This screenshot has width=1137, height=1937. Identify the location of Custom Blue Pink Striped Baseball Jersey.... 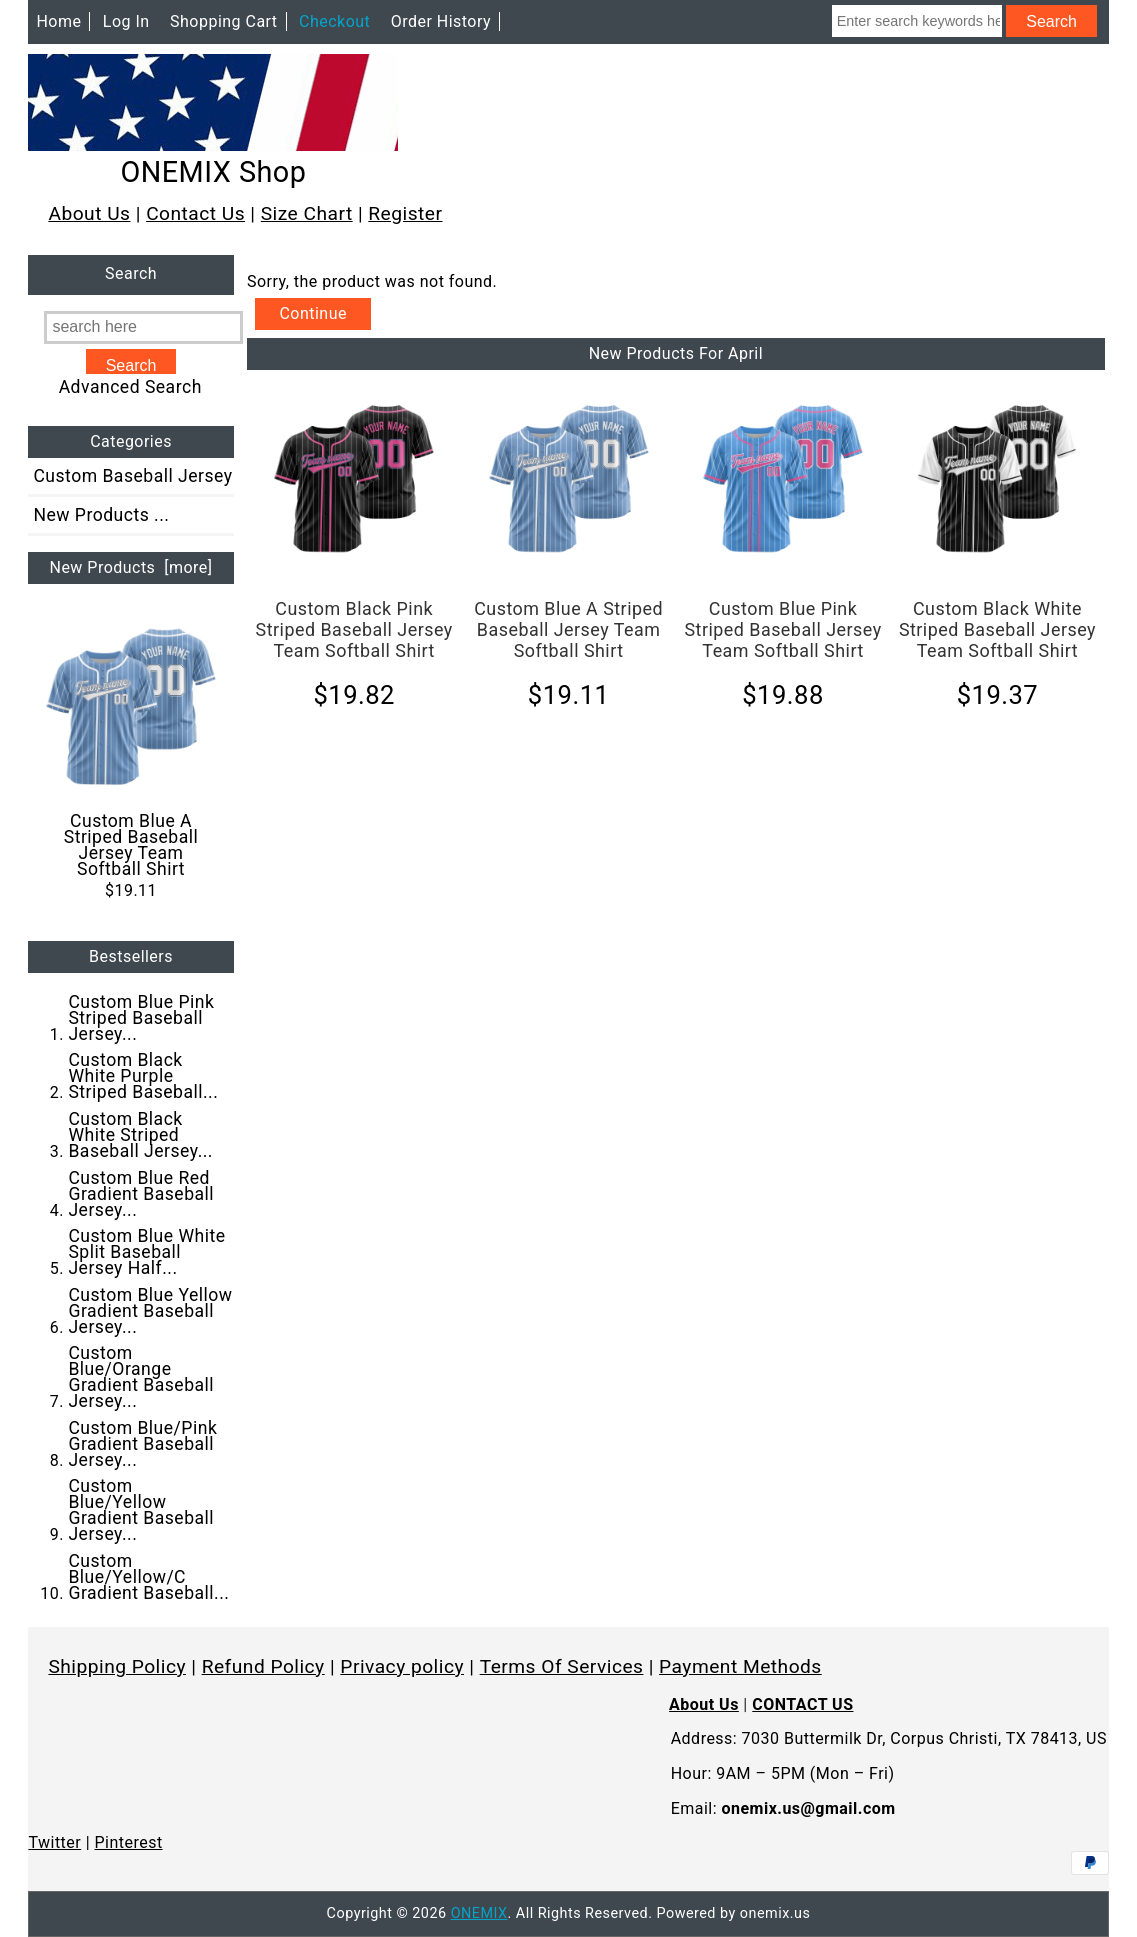
(141, 1018).